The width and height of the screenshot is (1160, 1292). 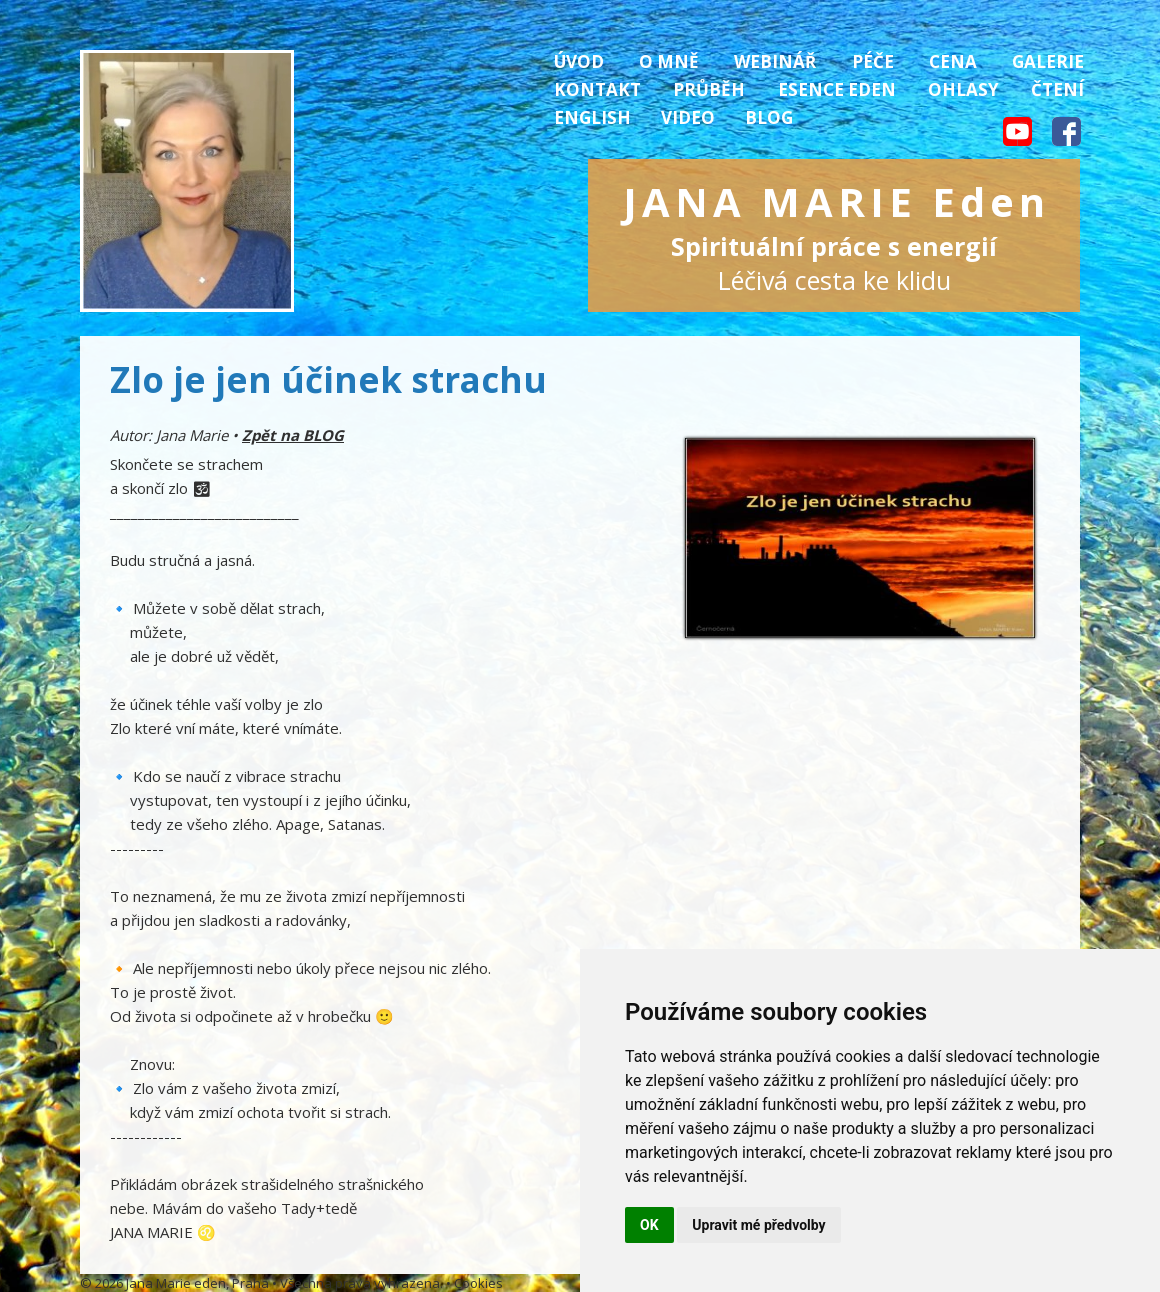 What do you see at coordinates (592, 117) in the screenshot?
I see `English` at bounding box center [592, 117].